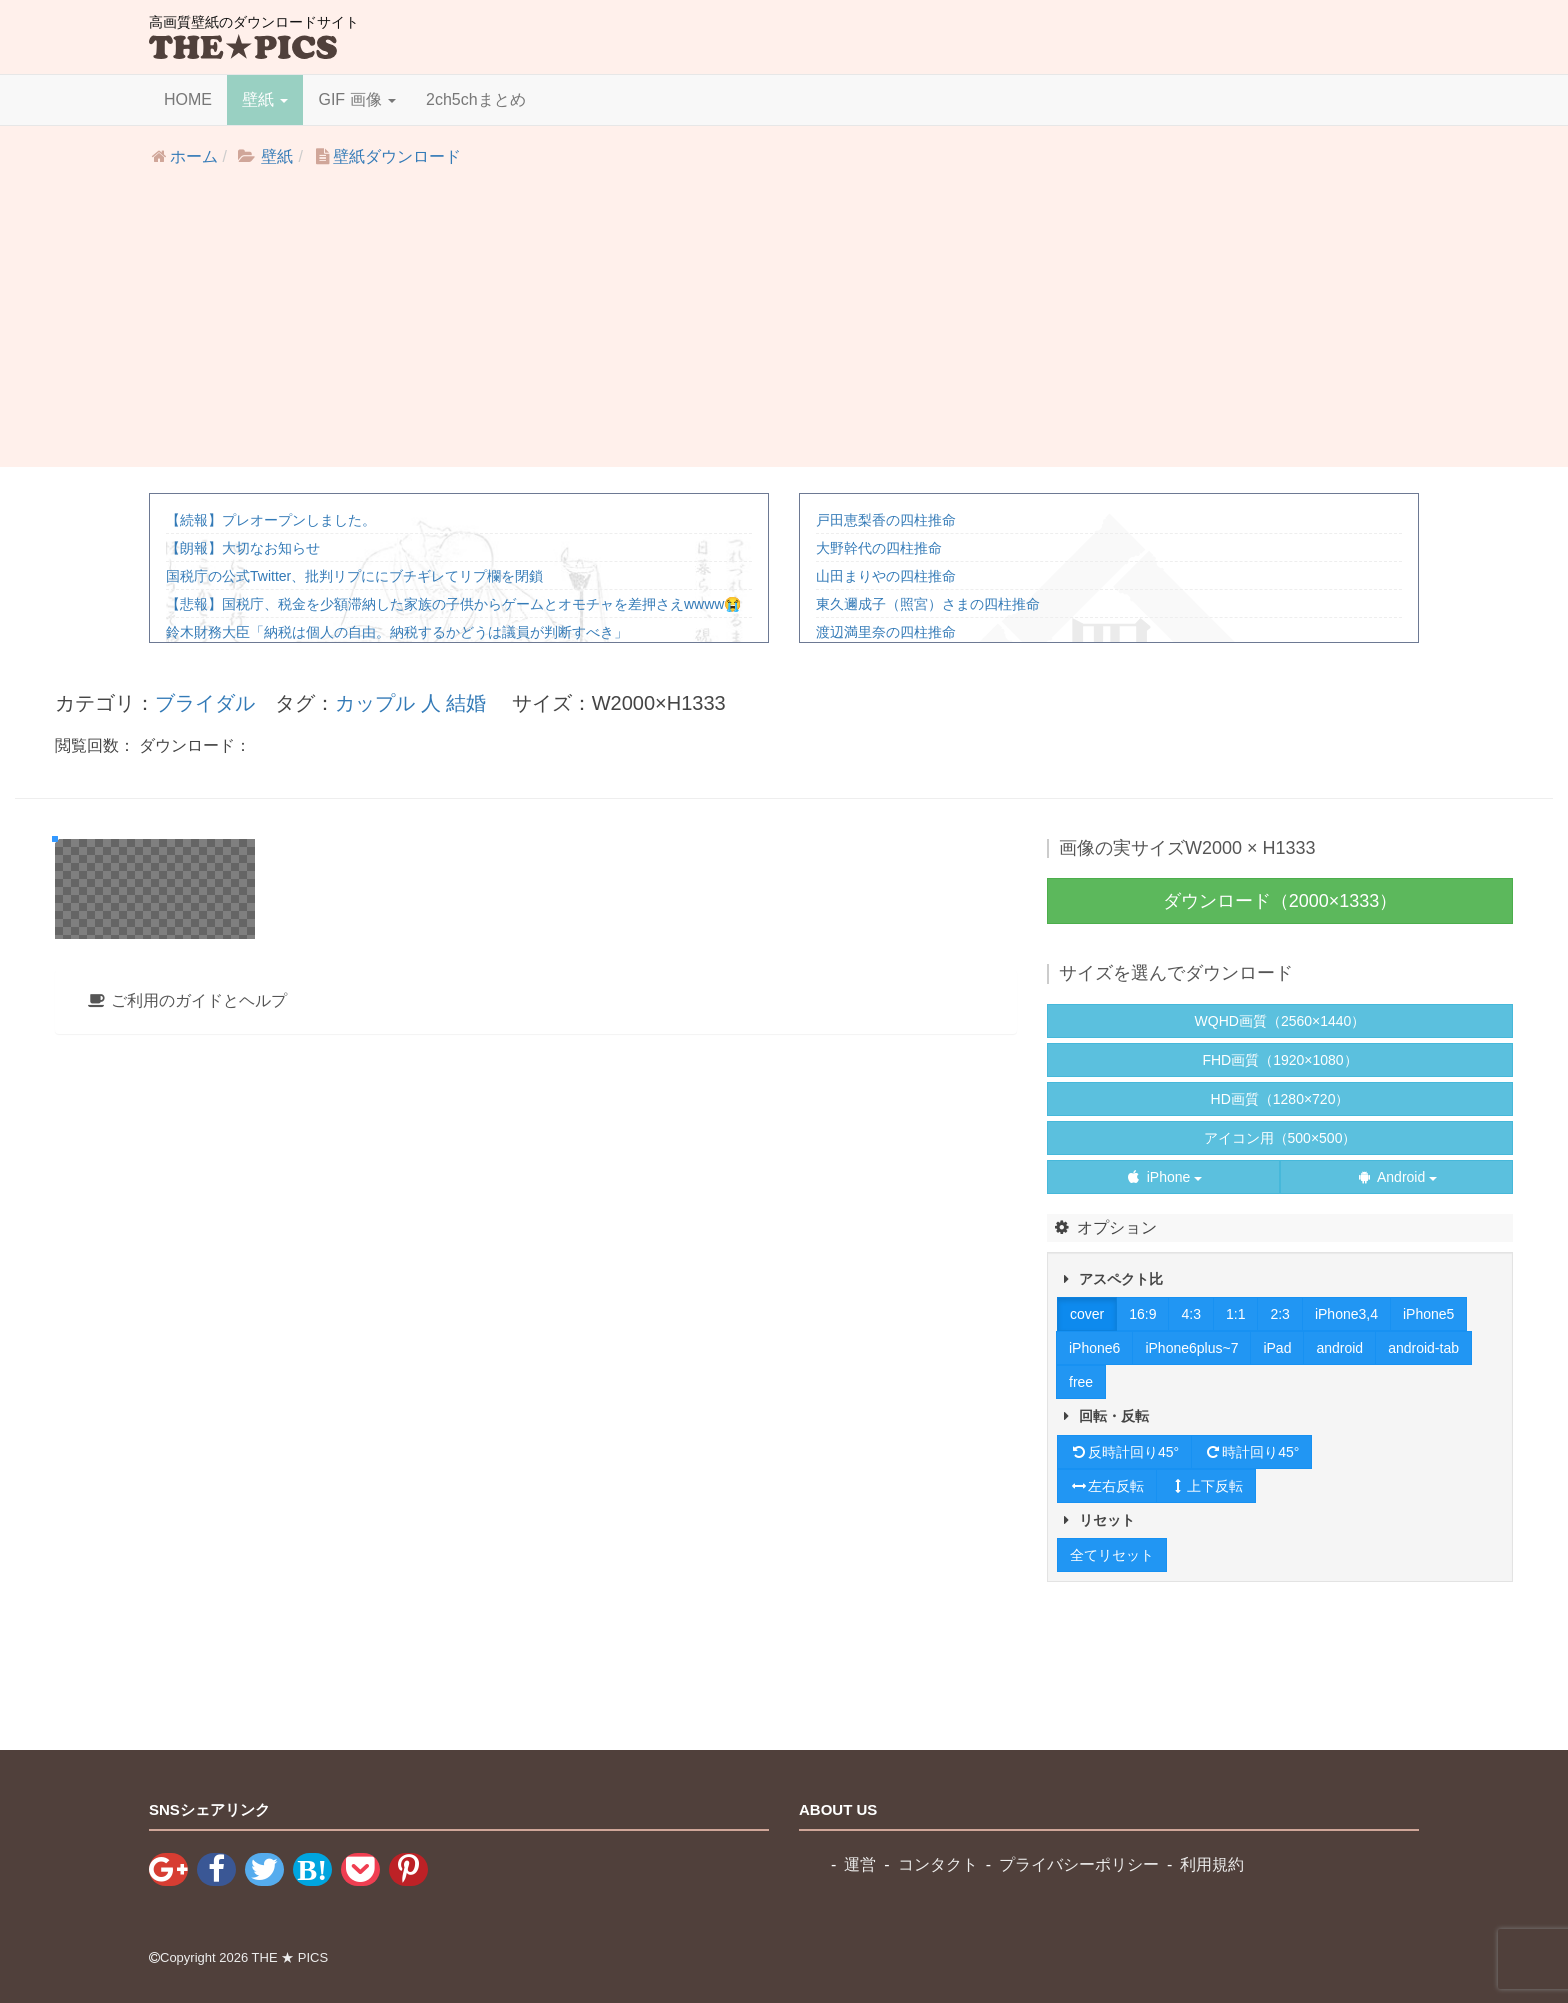  Describe the element at coordinates (1235, 1314) in the screenshot. I see `1:1` at that location.